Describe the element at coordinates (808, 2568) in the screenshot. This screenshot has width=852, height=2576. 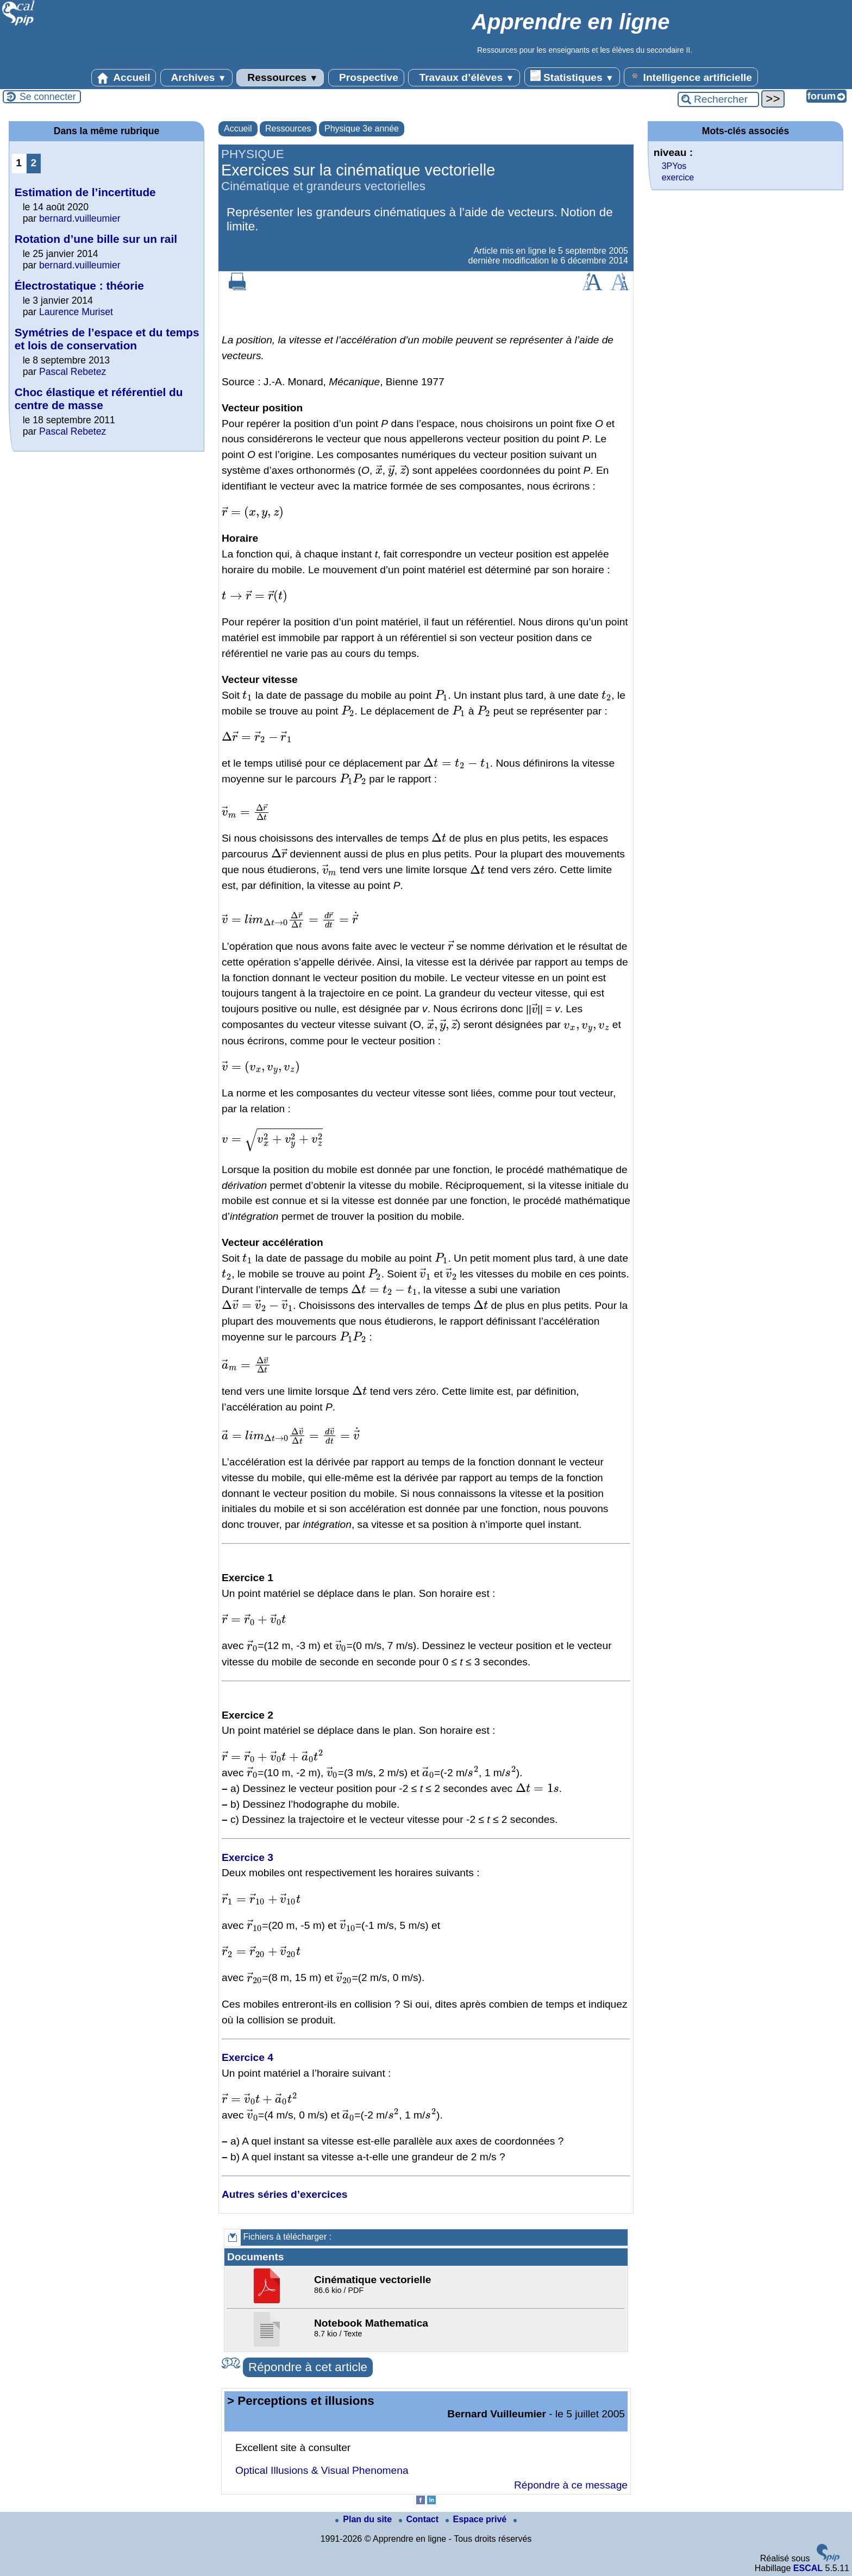
I see `ESCAL` at that location.